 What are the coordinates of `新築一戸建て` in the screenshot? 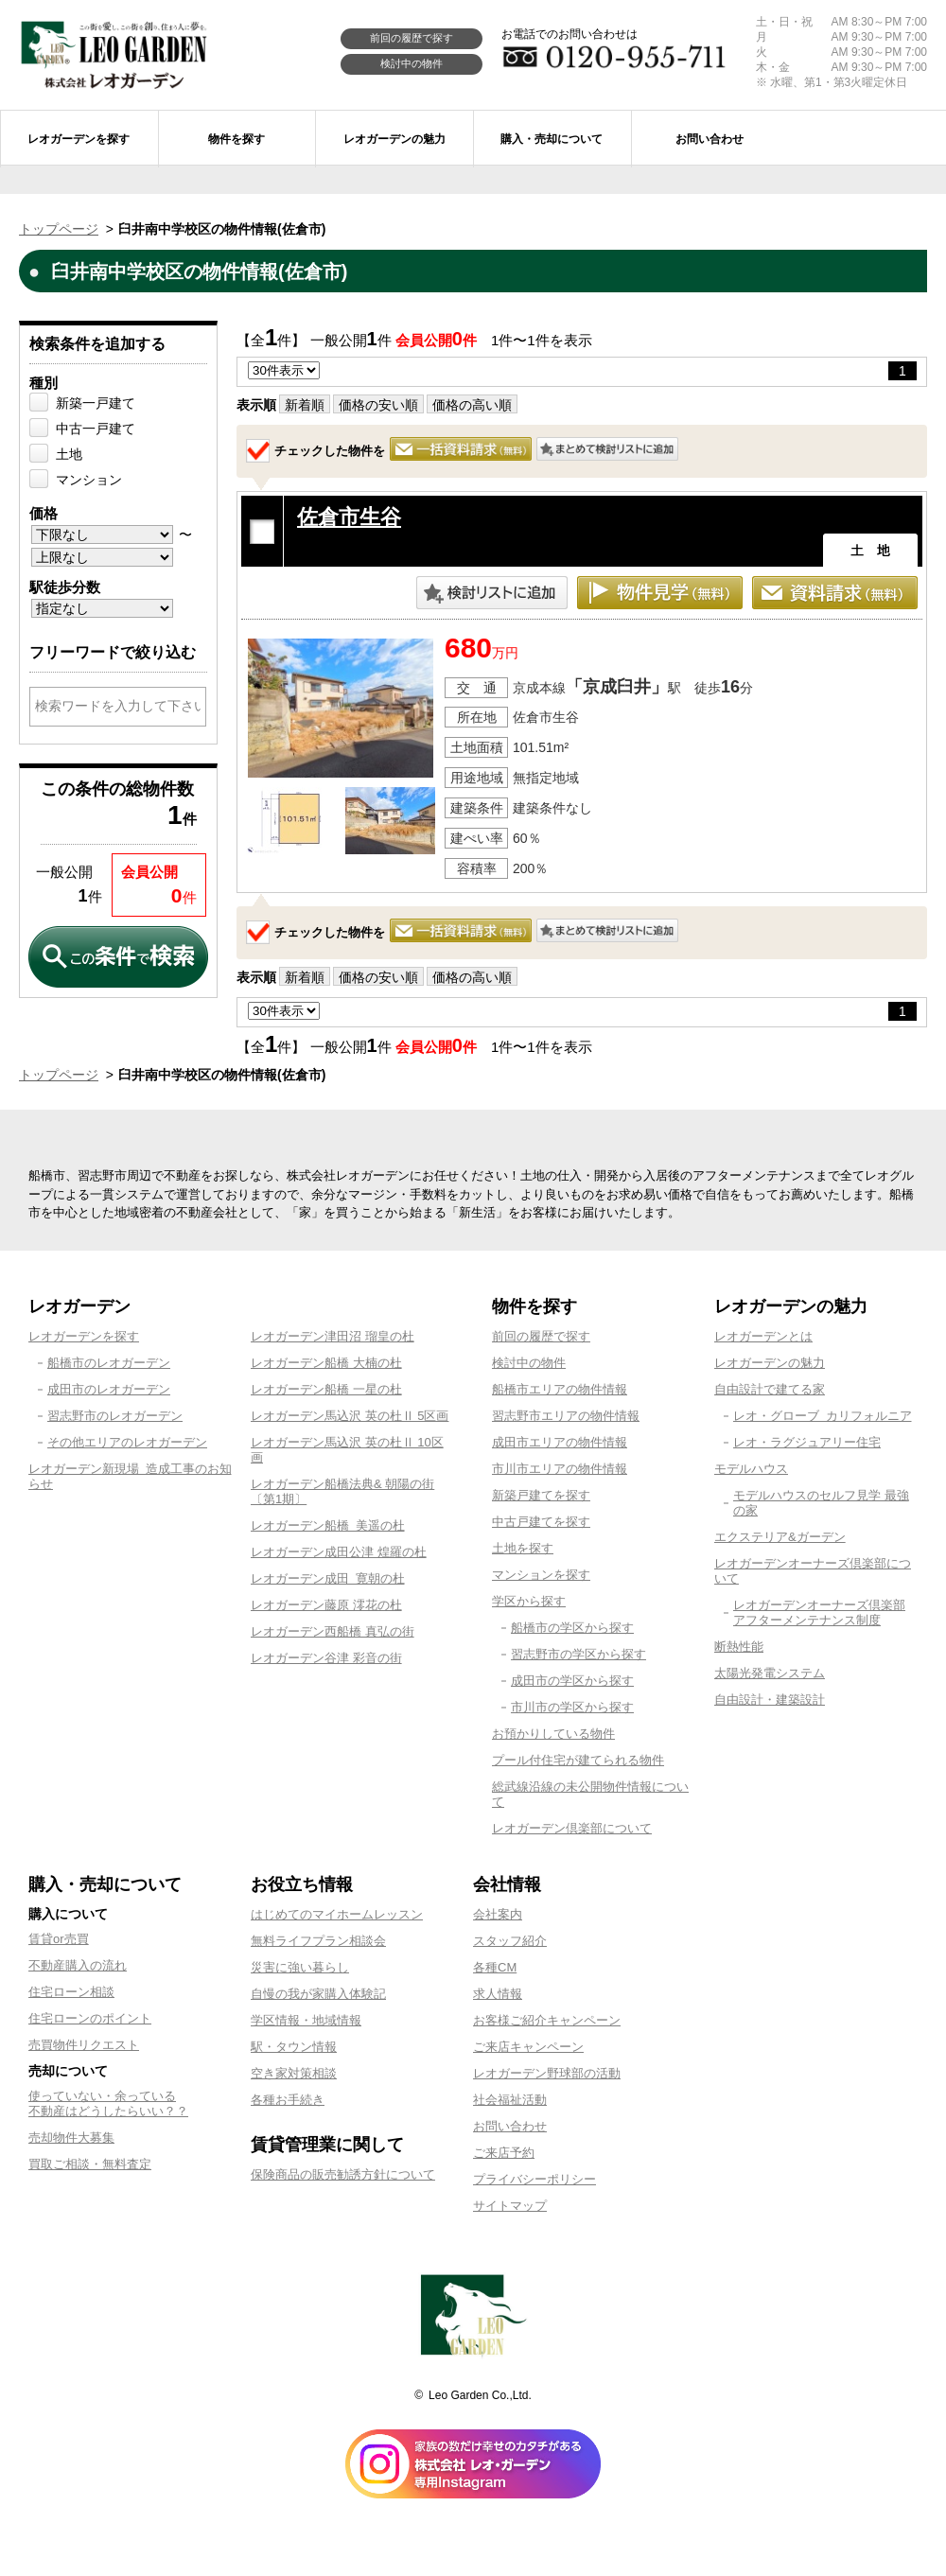 It's located at (95, 403).